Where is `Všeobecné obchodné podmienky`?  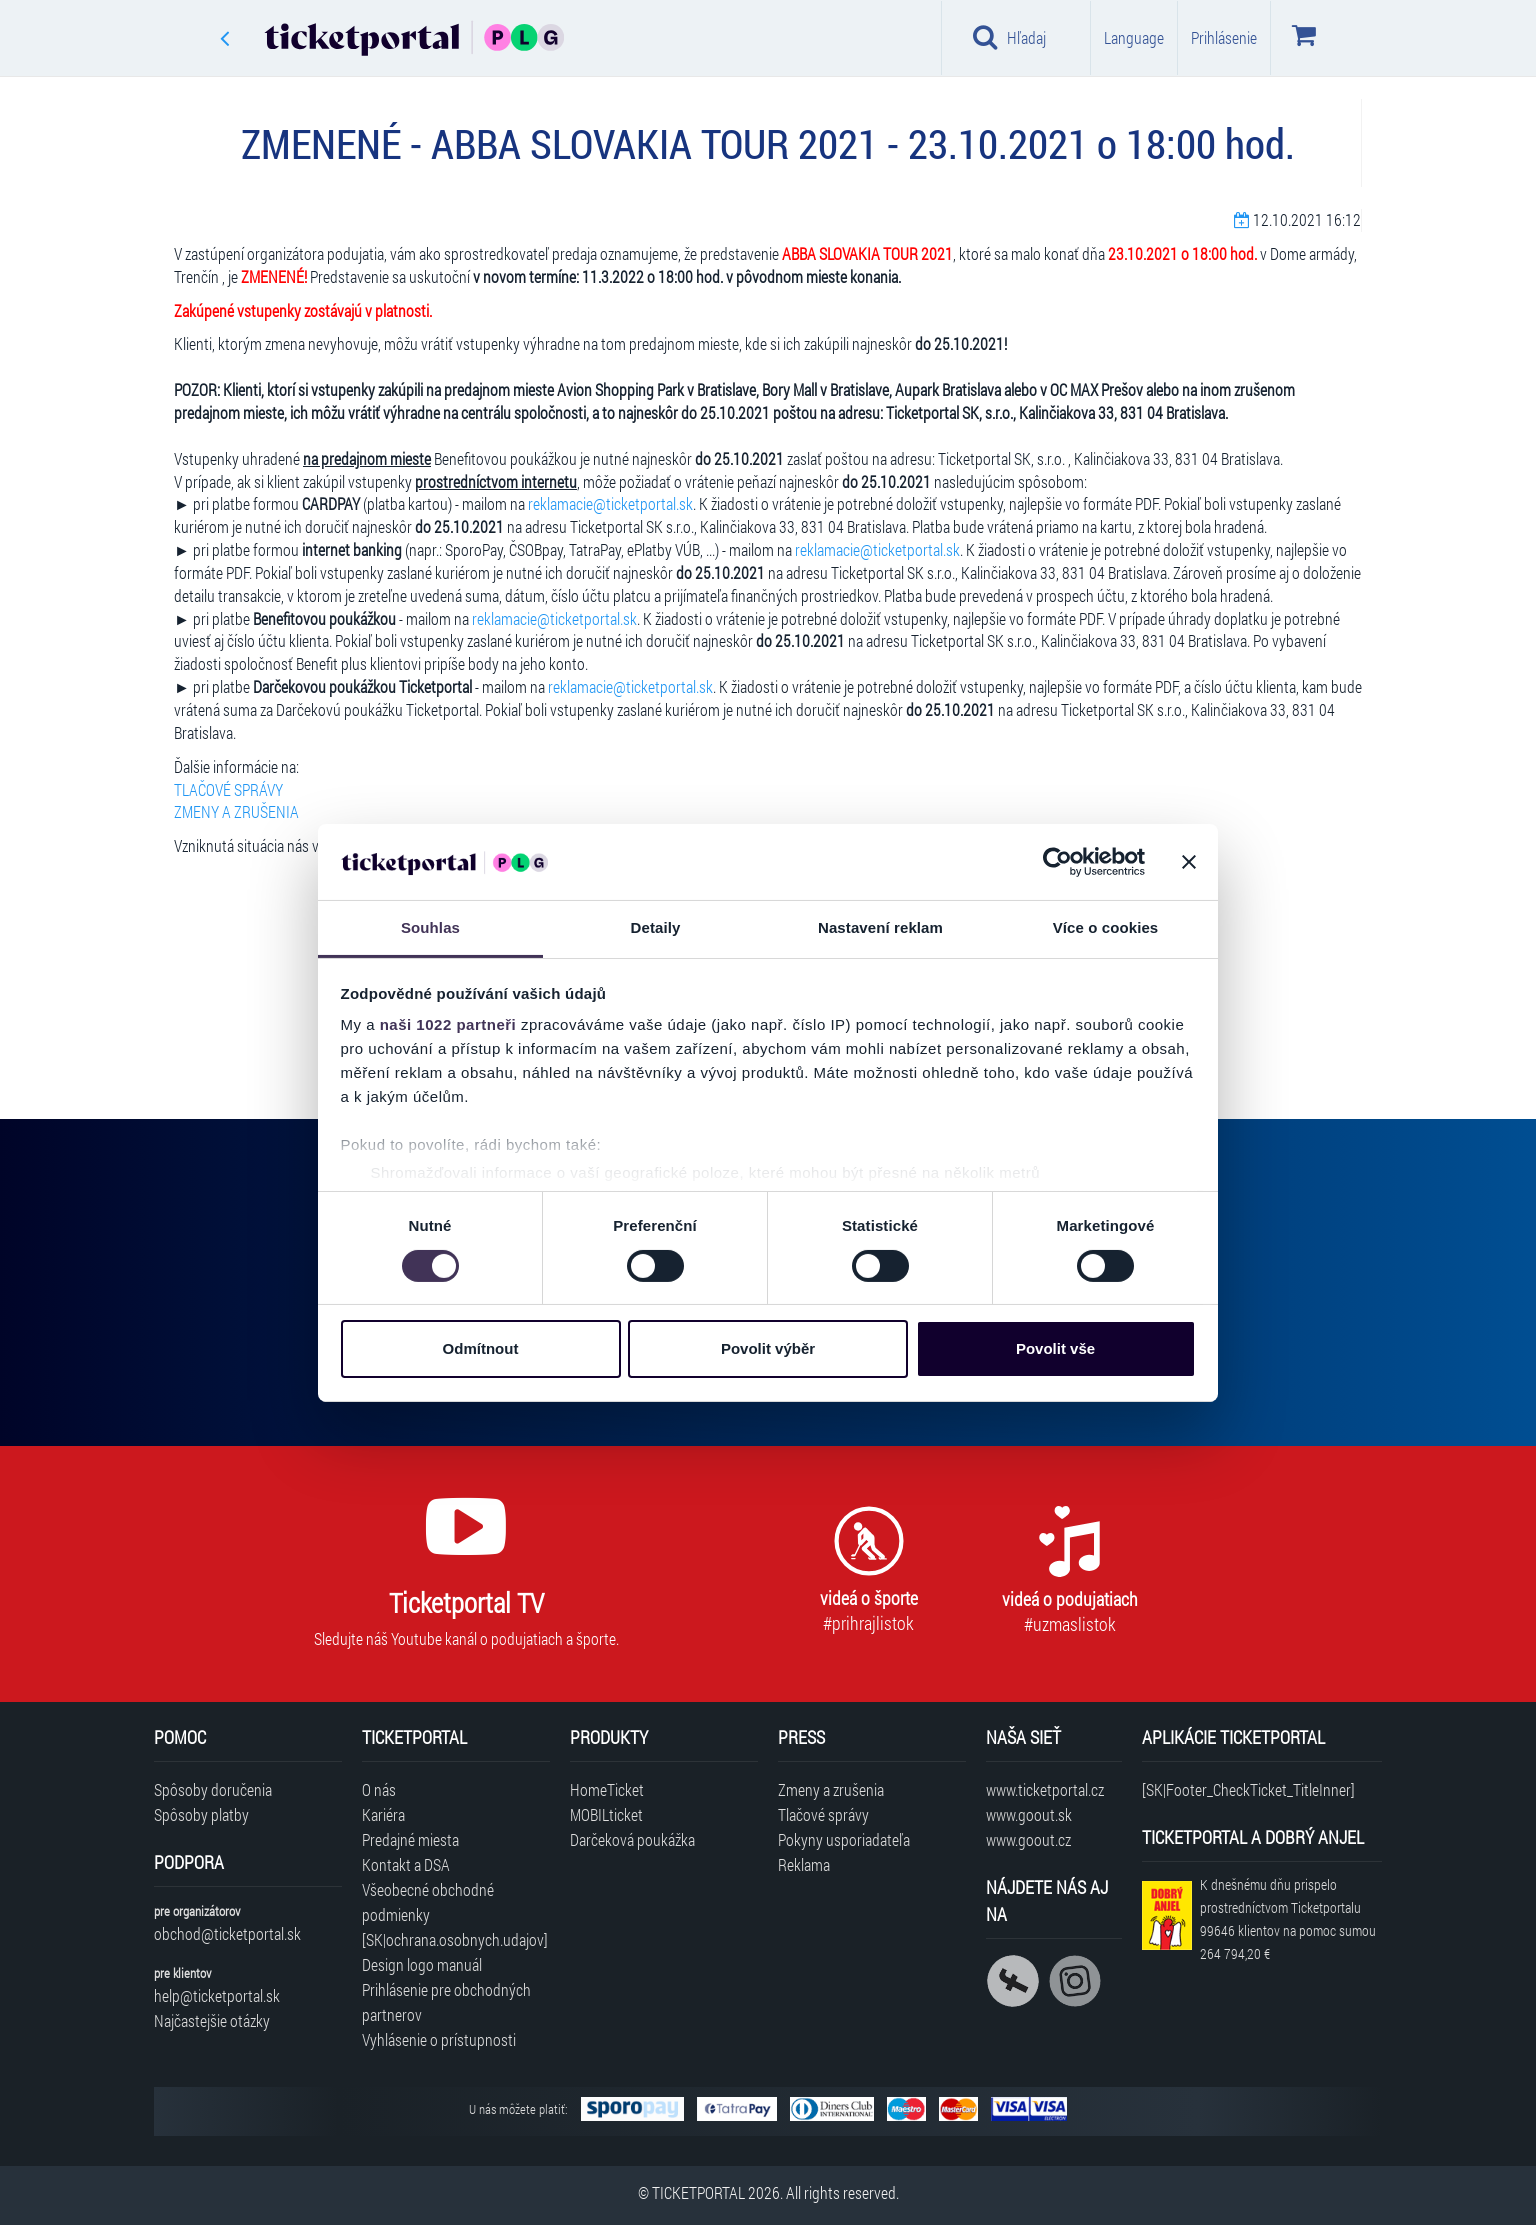
Všeobecné obchodné podmienky is located at coordinates (428, 1902).